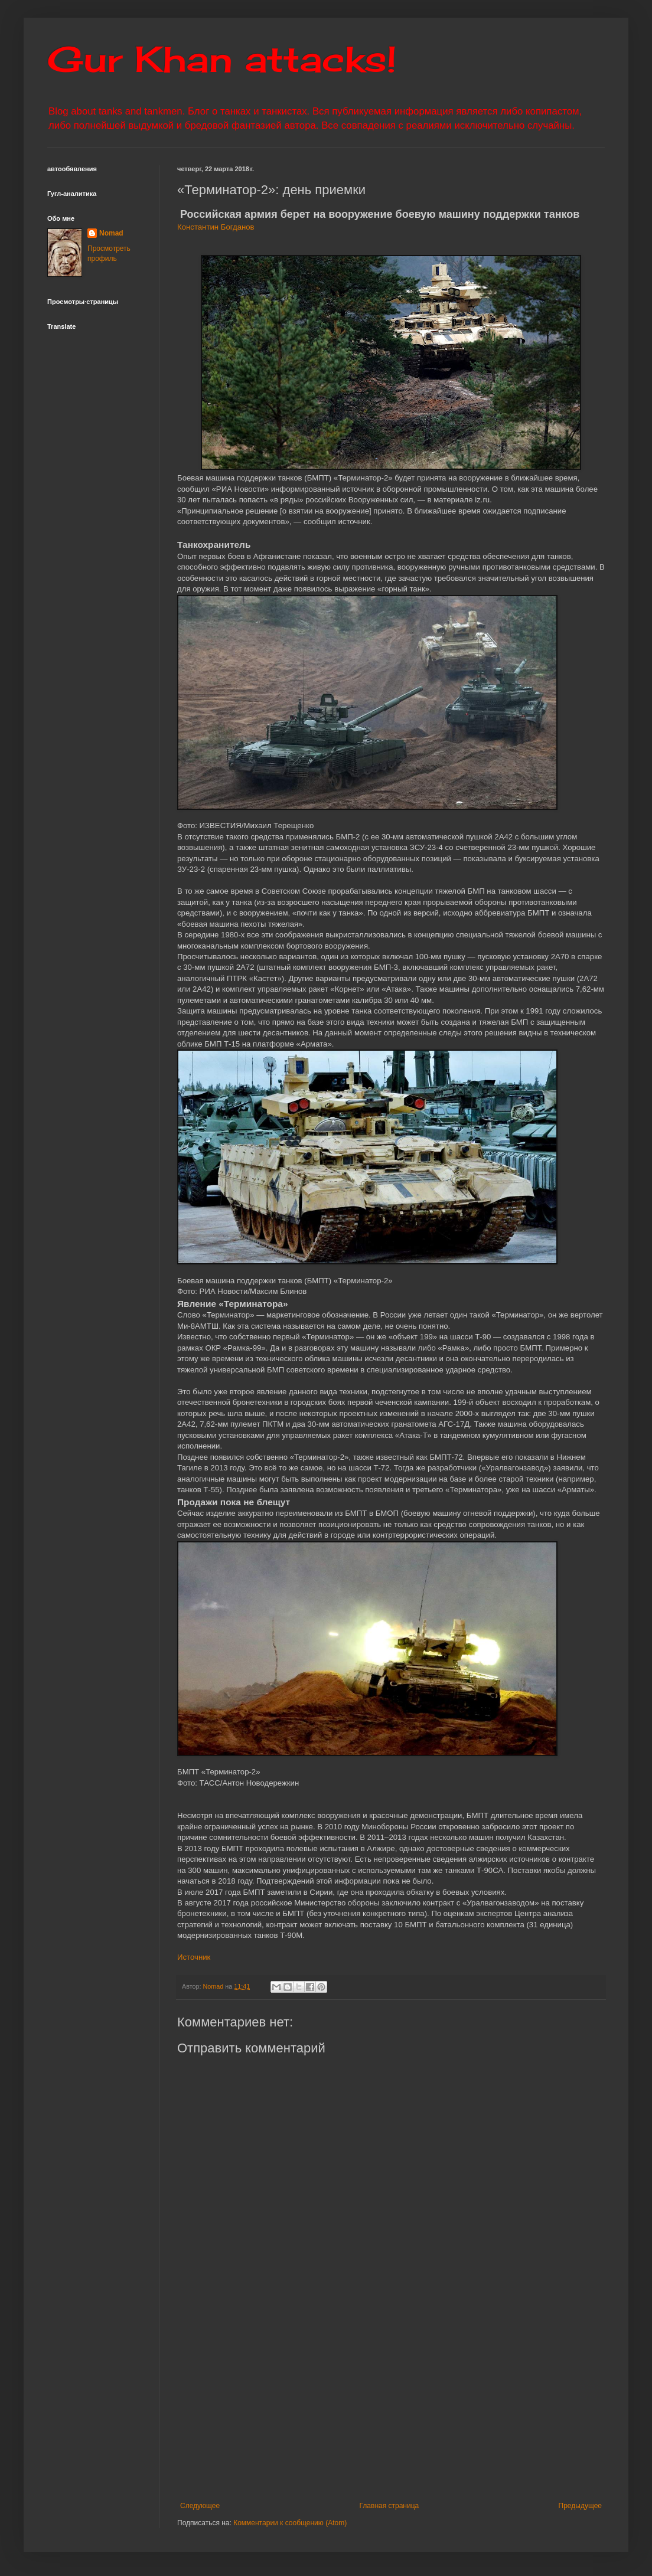 The height and width of the screenshot is (2576, 652). Describe the element at coordinates (405, 2404) in the screenshot. I see `[Advertisement]` at that location.